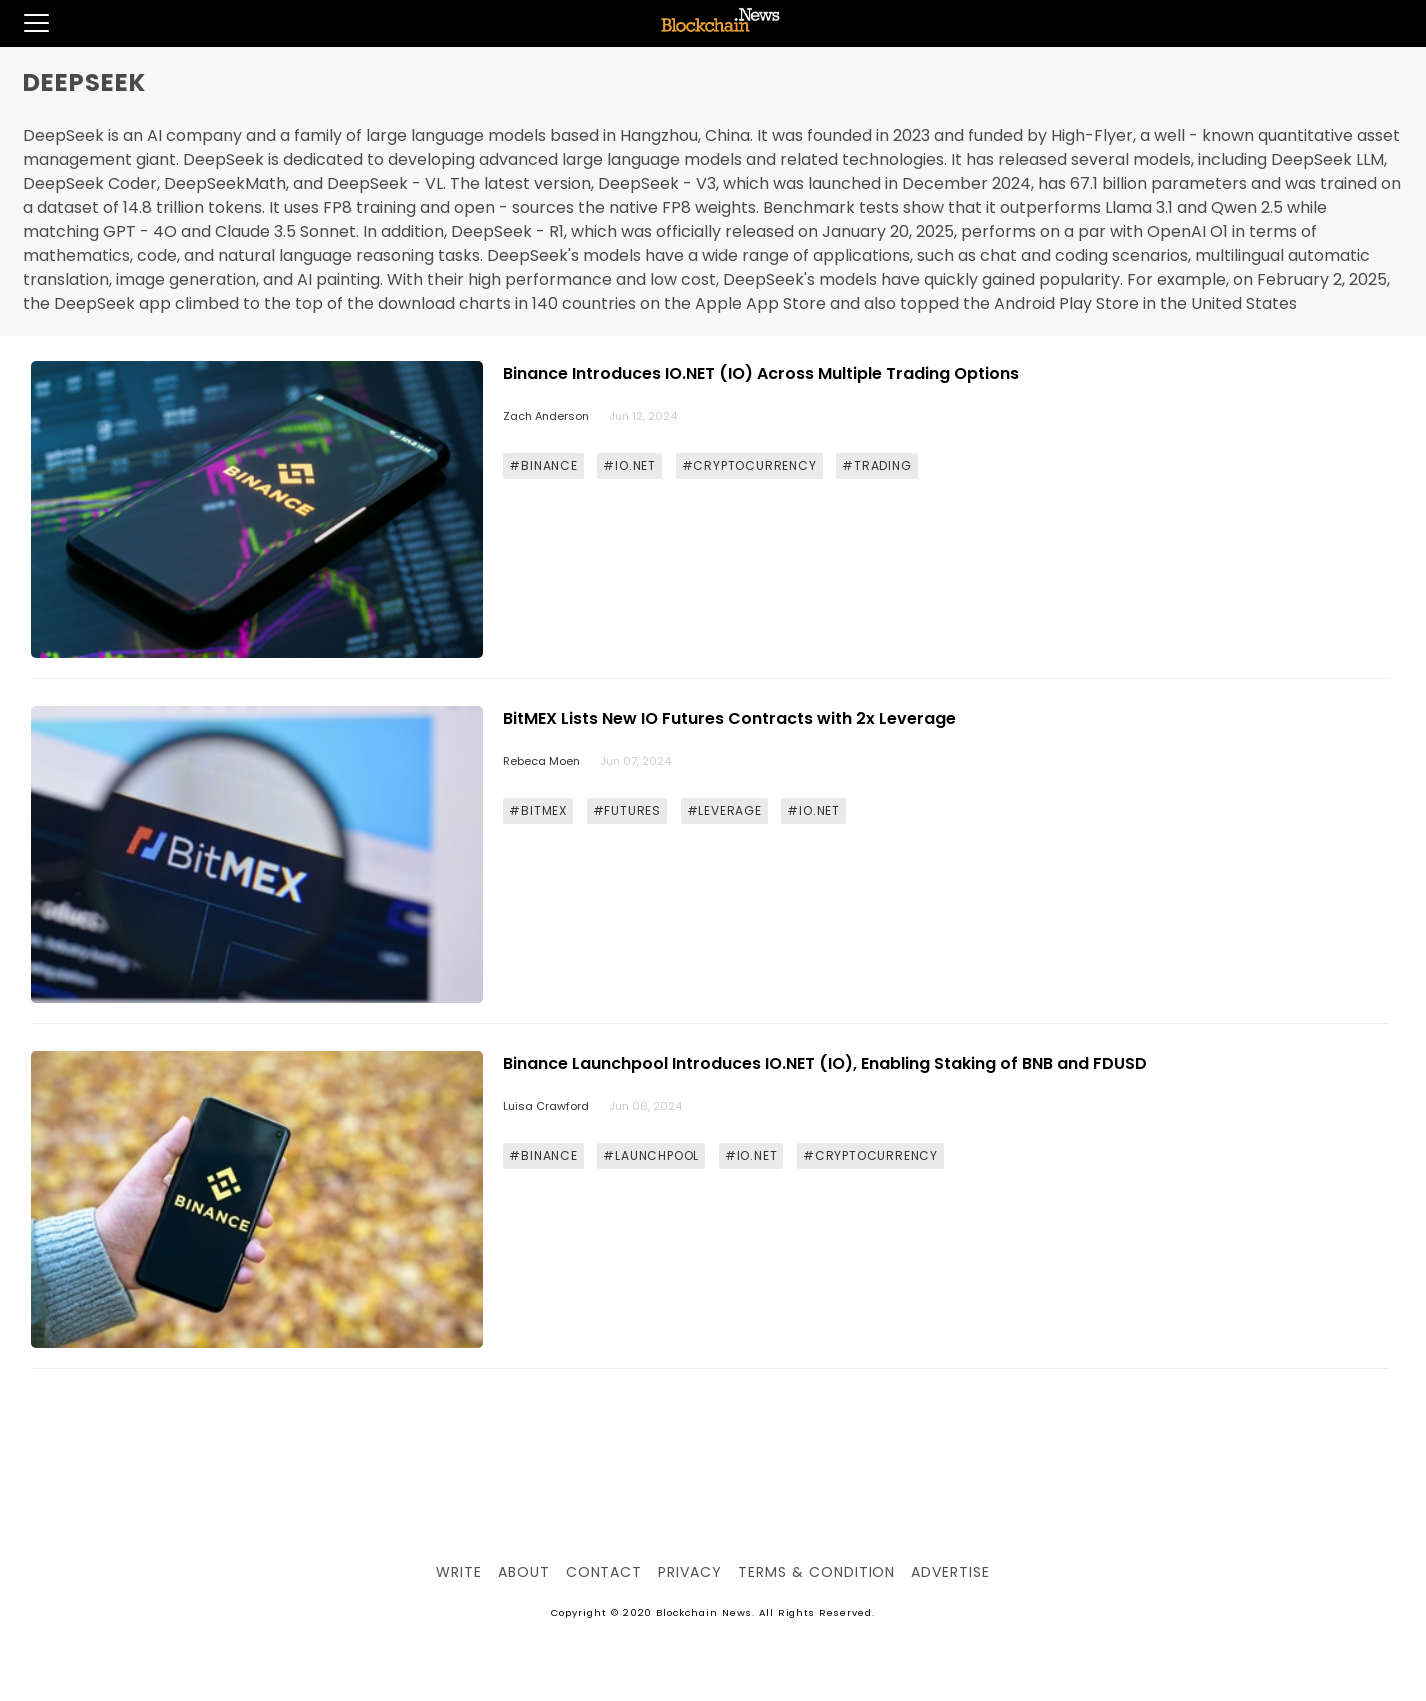 The image size is (1426, 1701). Describe the element at coordinates (627, 810) in the screenshot. I see `#FUTURES` at that location.